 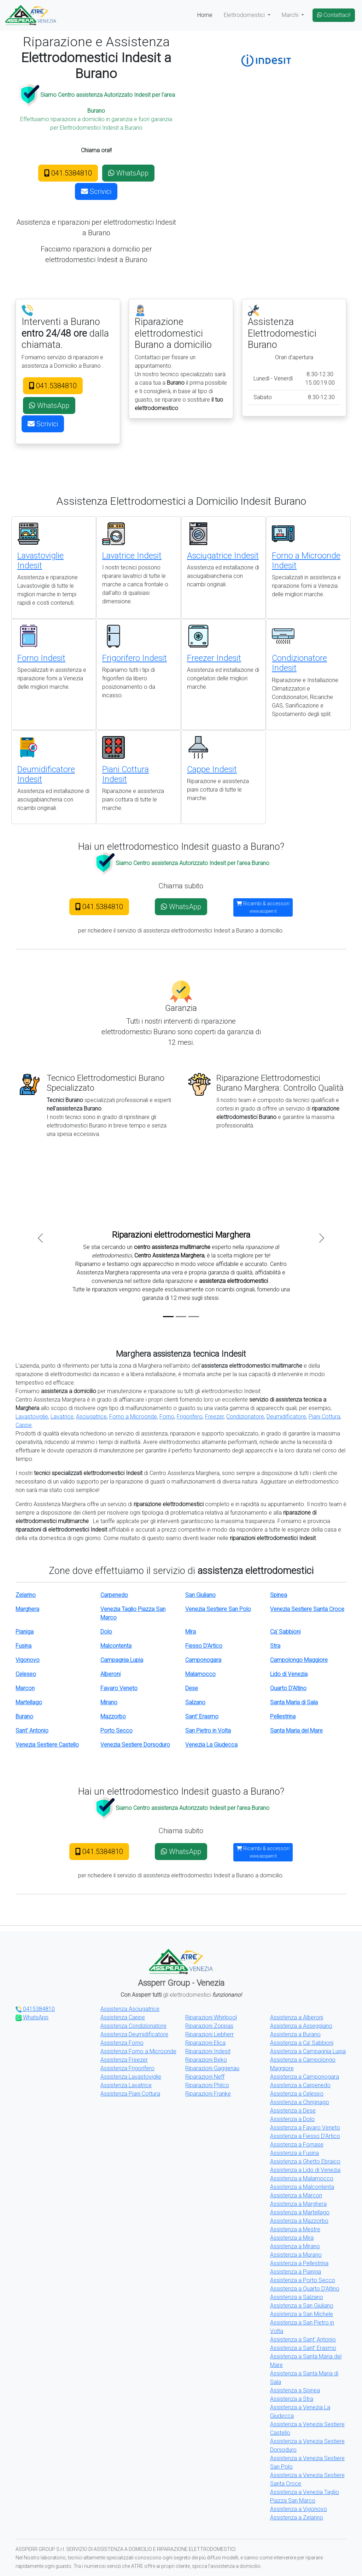 I want to click on Assistenza a Spinea, so click(x=295, y=2390).